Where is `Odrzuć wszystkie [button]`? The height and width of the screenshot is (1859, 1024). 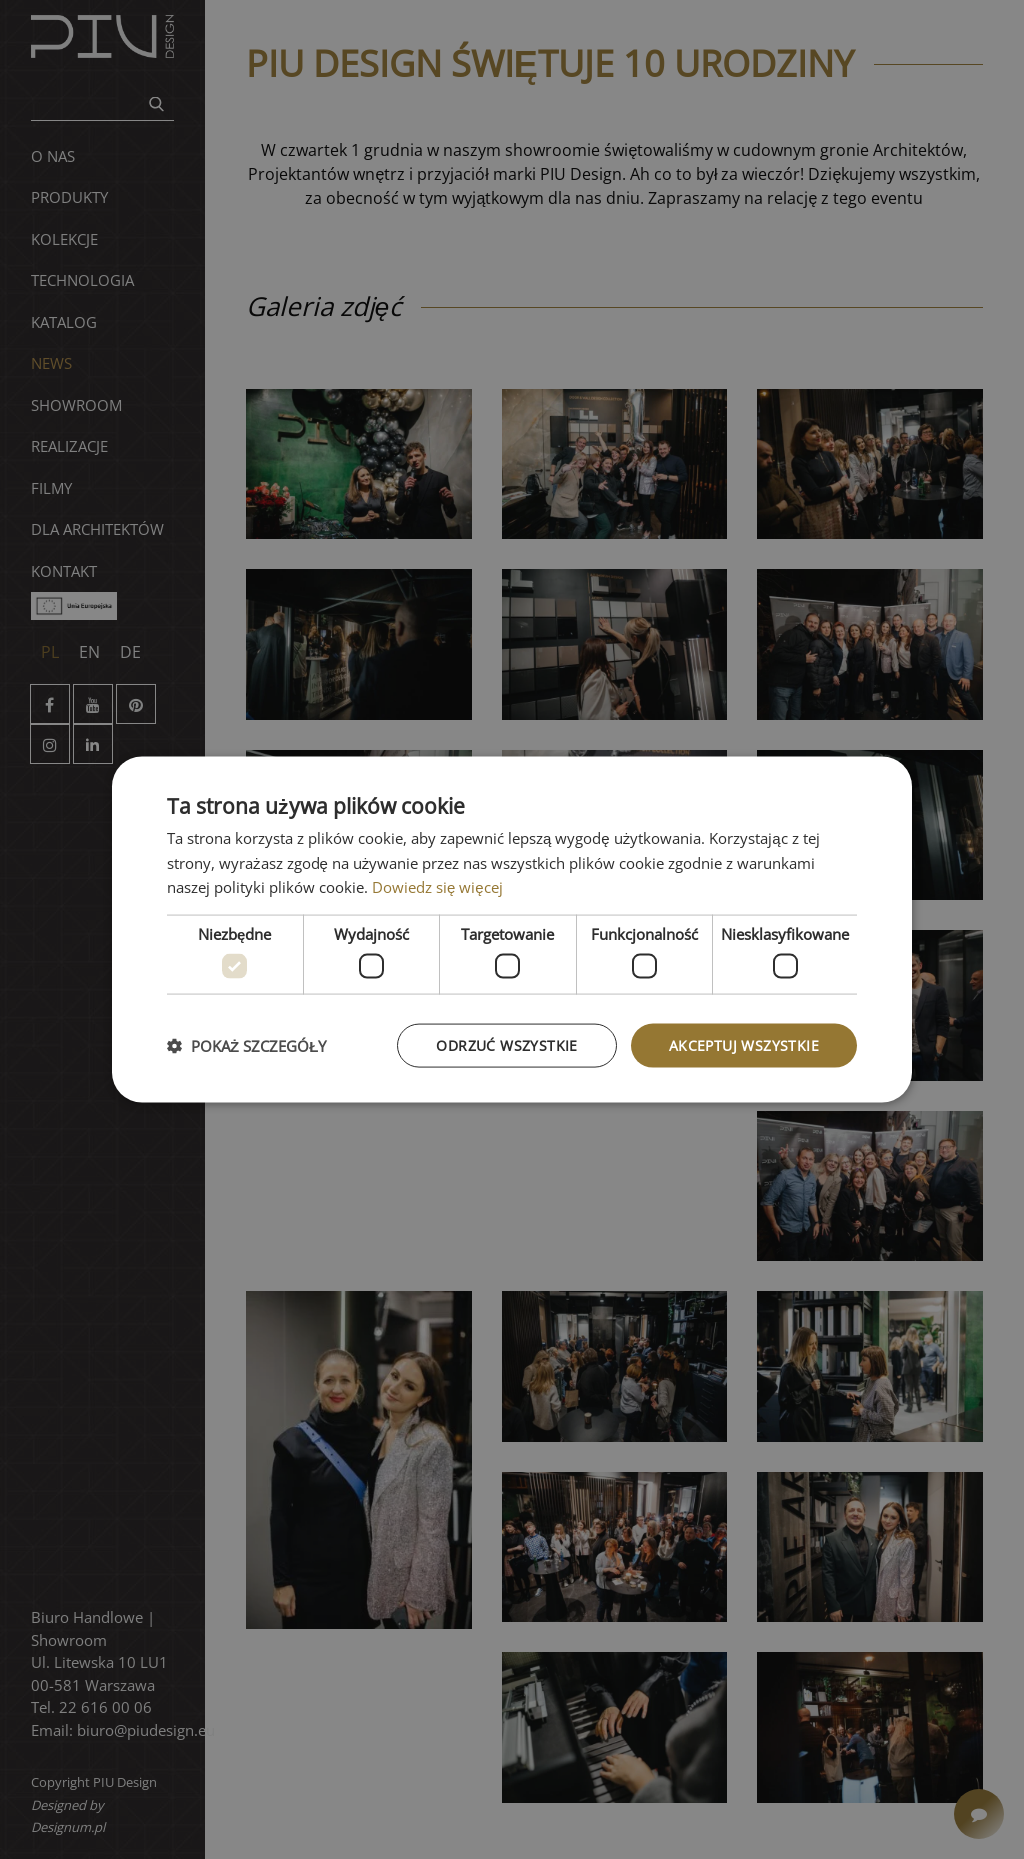 Odrzuć wszystkie [button] is located at coordinates (506, 1044).